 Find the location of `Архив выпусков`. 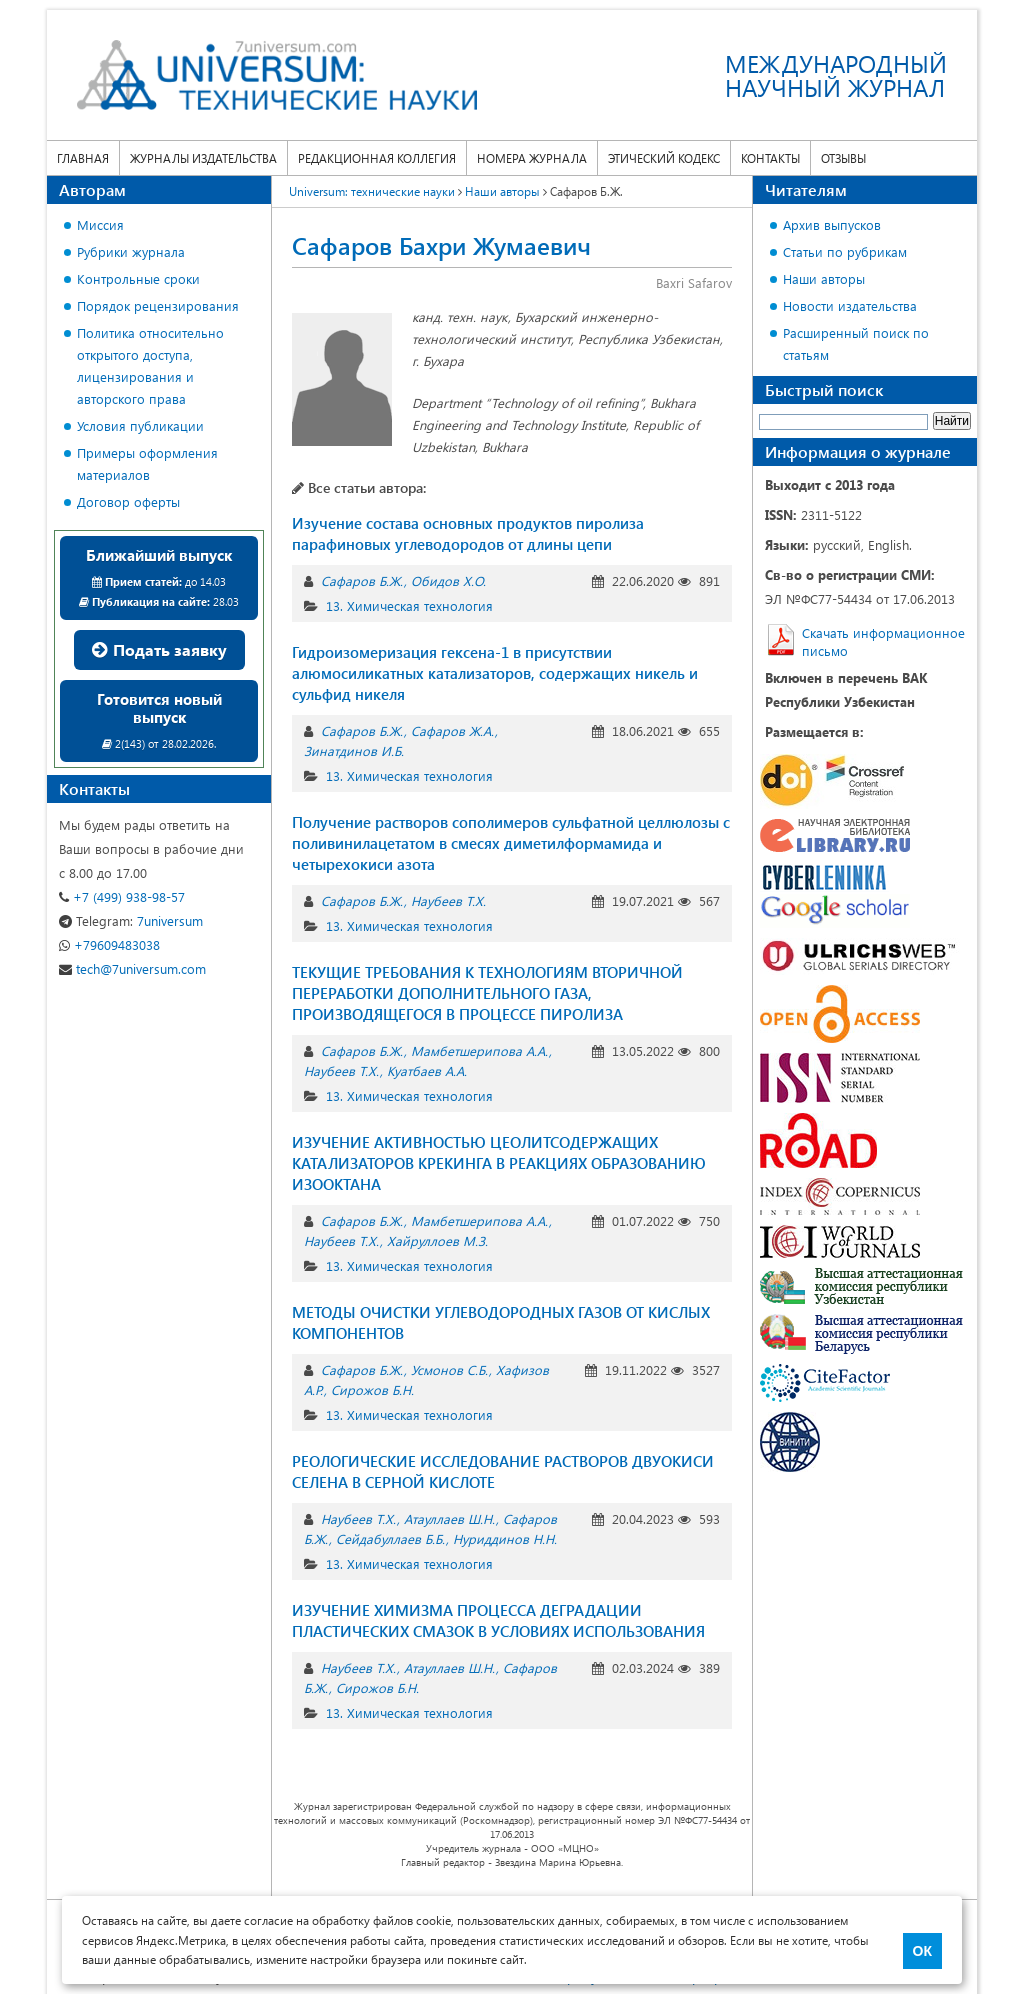

Архив выпусков is located at coordinates (832, 224).